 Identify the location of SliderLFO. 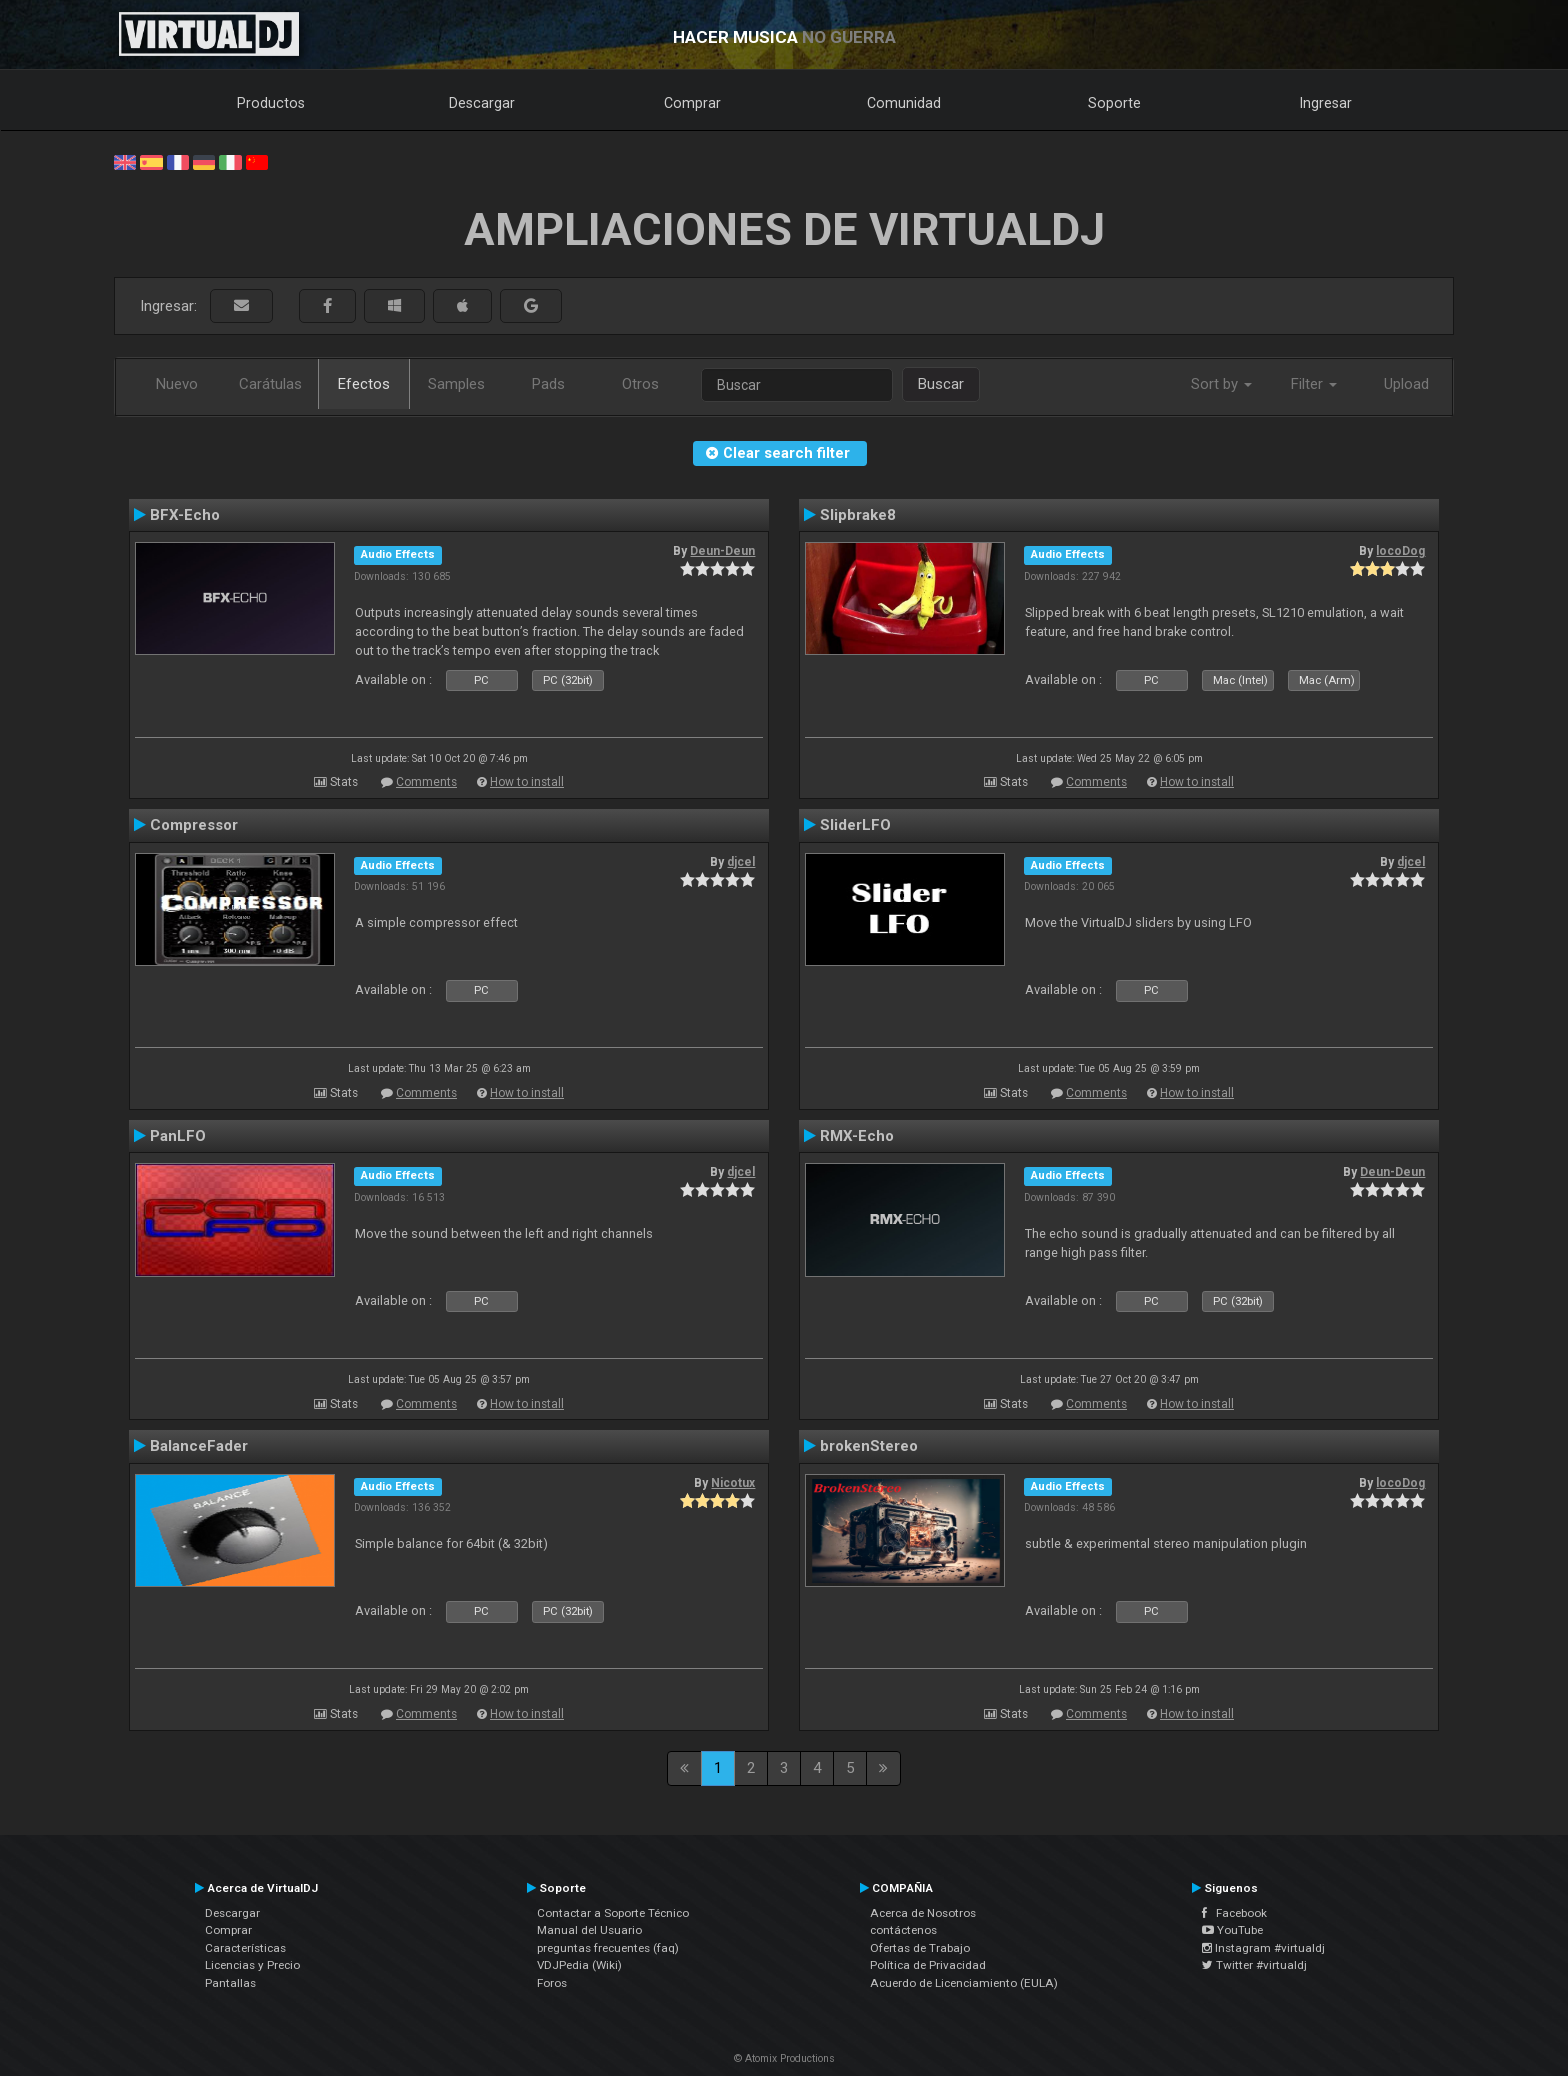
(855, 825).